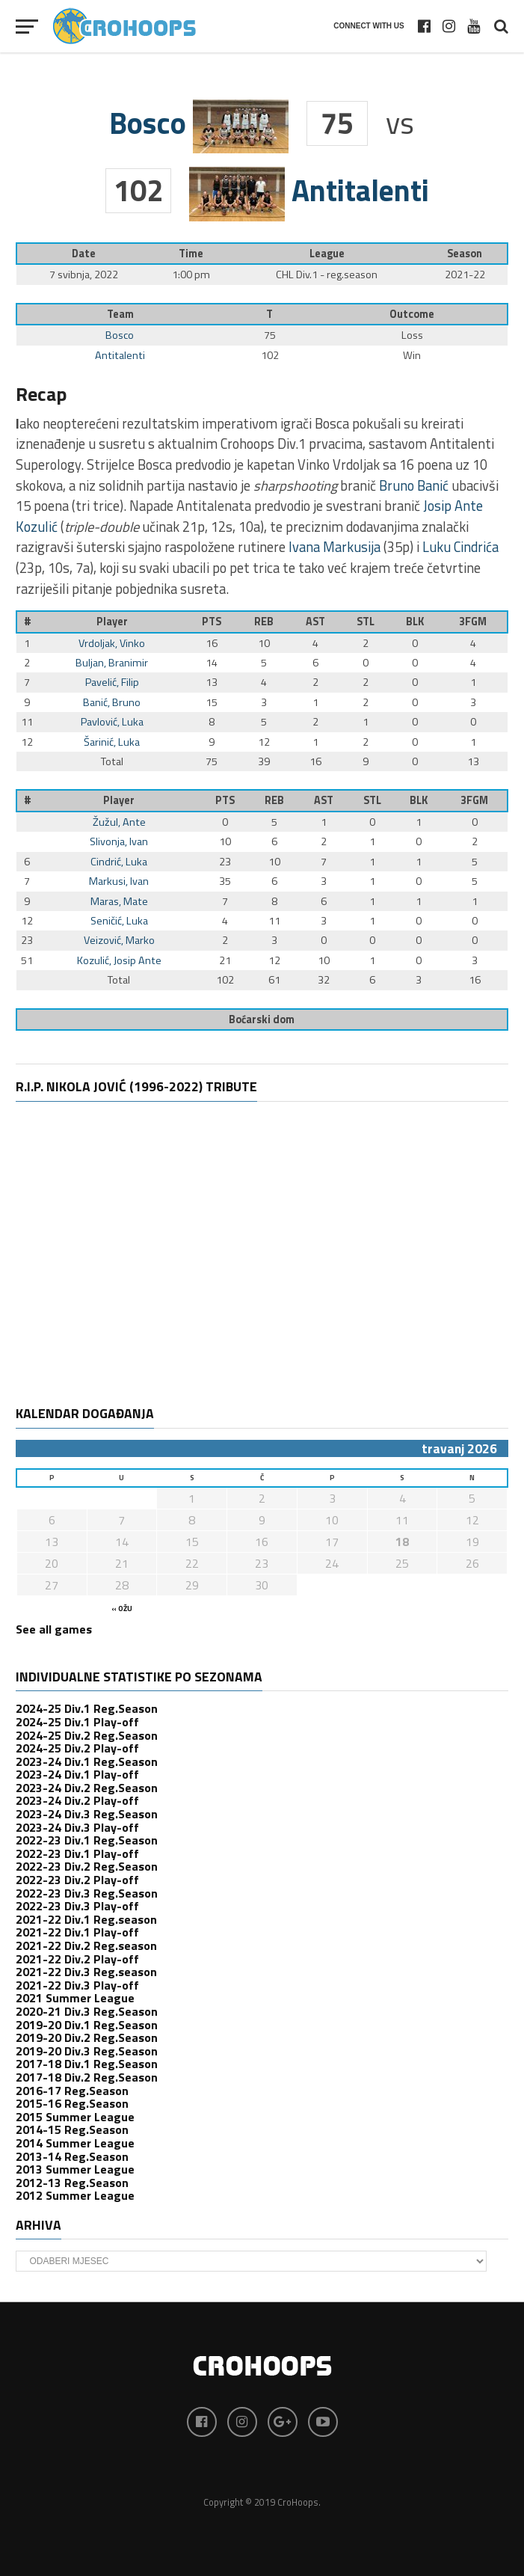 This screenshot has width=524, height=2576. I want to click on 2012-13 Reg.Season, so click(72, 2183).